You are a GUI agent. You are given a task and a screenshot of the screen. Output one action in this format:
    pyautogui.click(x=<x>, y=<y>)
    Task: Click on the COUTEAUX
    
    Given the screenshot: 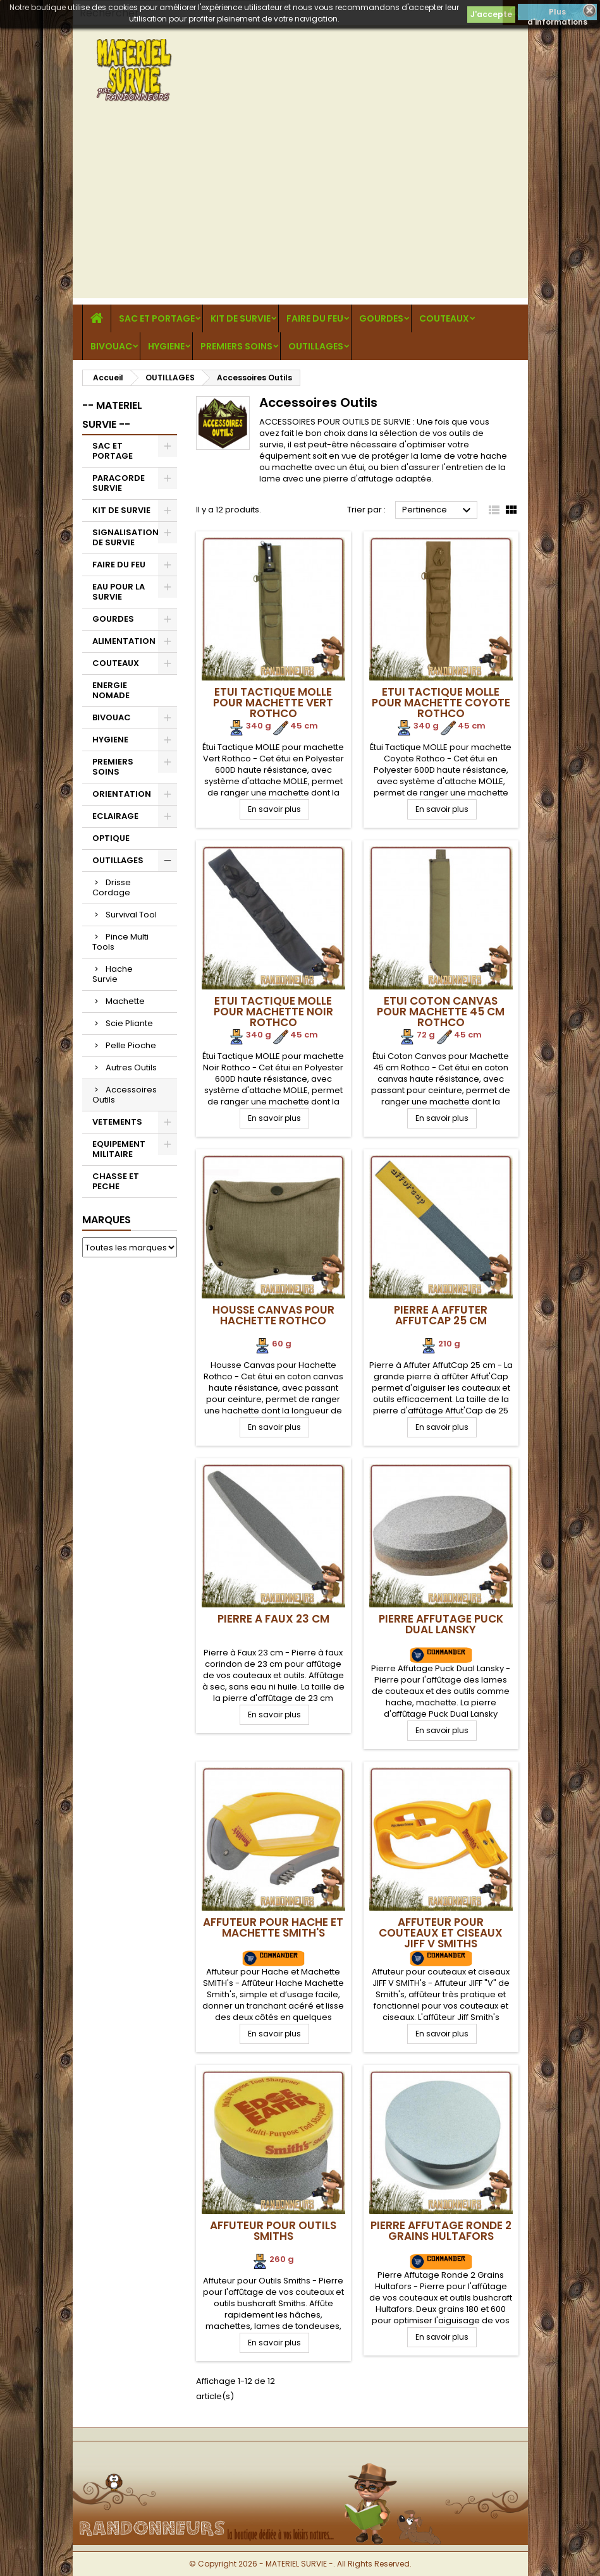 What is the action you would take?
    pyautogui.click(x=444, y=318)
    